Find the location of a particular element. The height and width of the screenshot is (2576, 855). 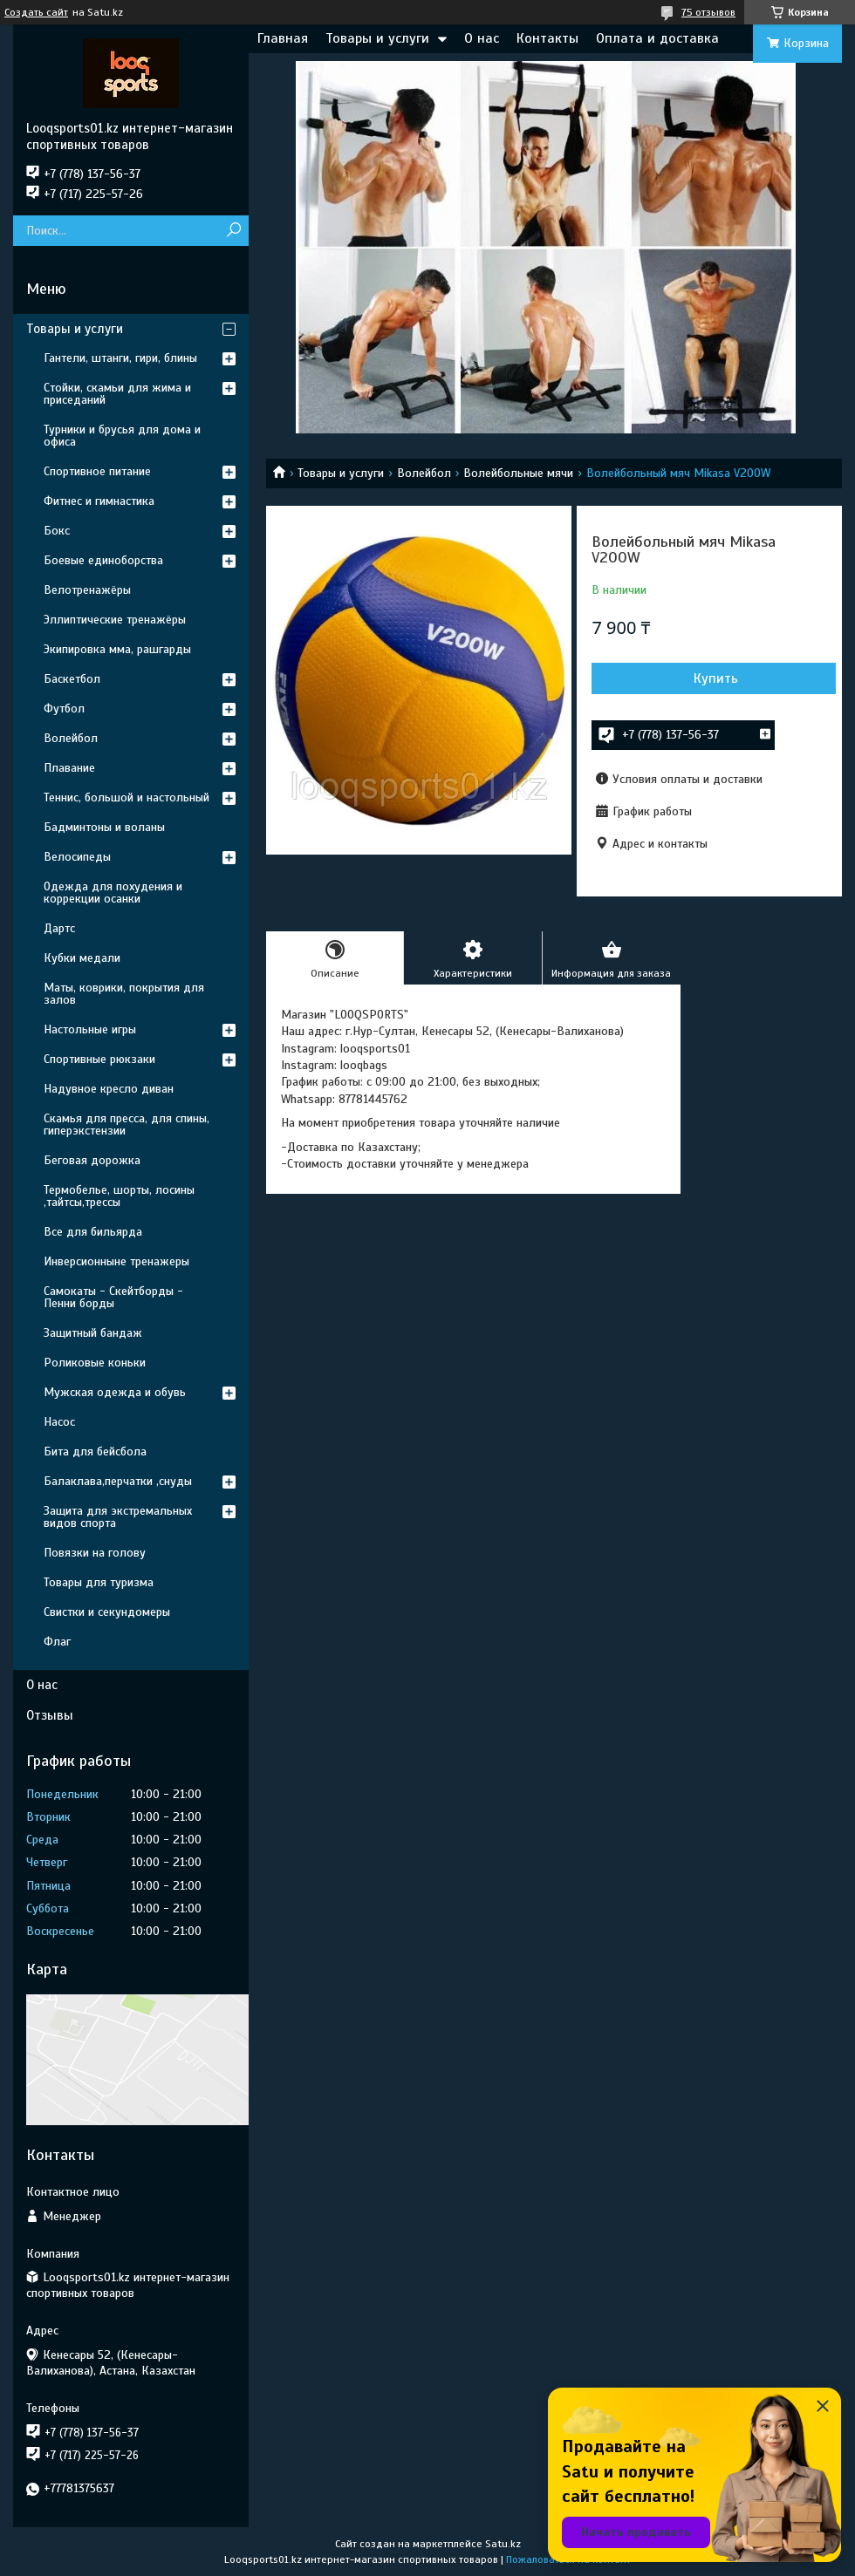

Скамья для пресса, для спины, гиперэкстензии is located at coordinates (126, 1124).